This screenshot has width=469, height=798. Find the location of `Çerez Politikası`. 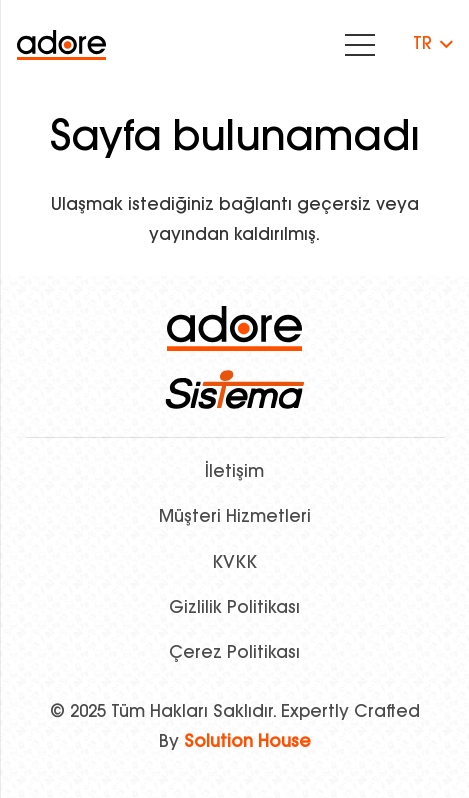

Çerez Politikası is located at coordinates (234, 653).